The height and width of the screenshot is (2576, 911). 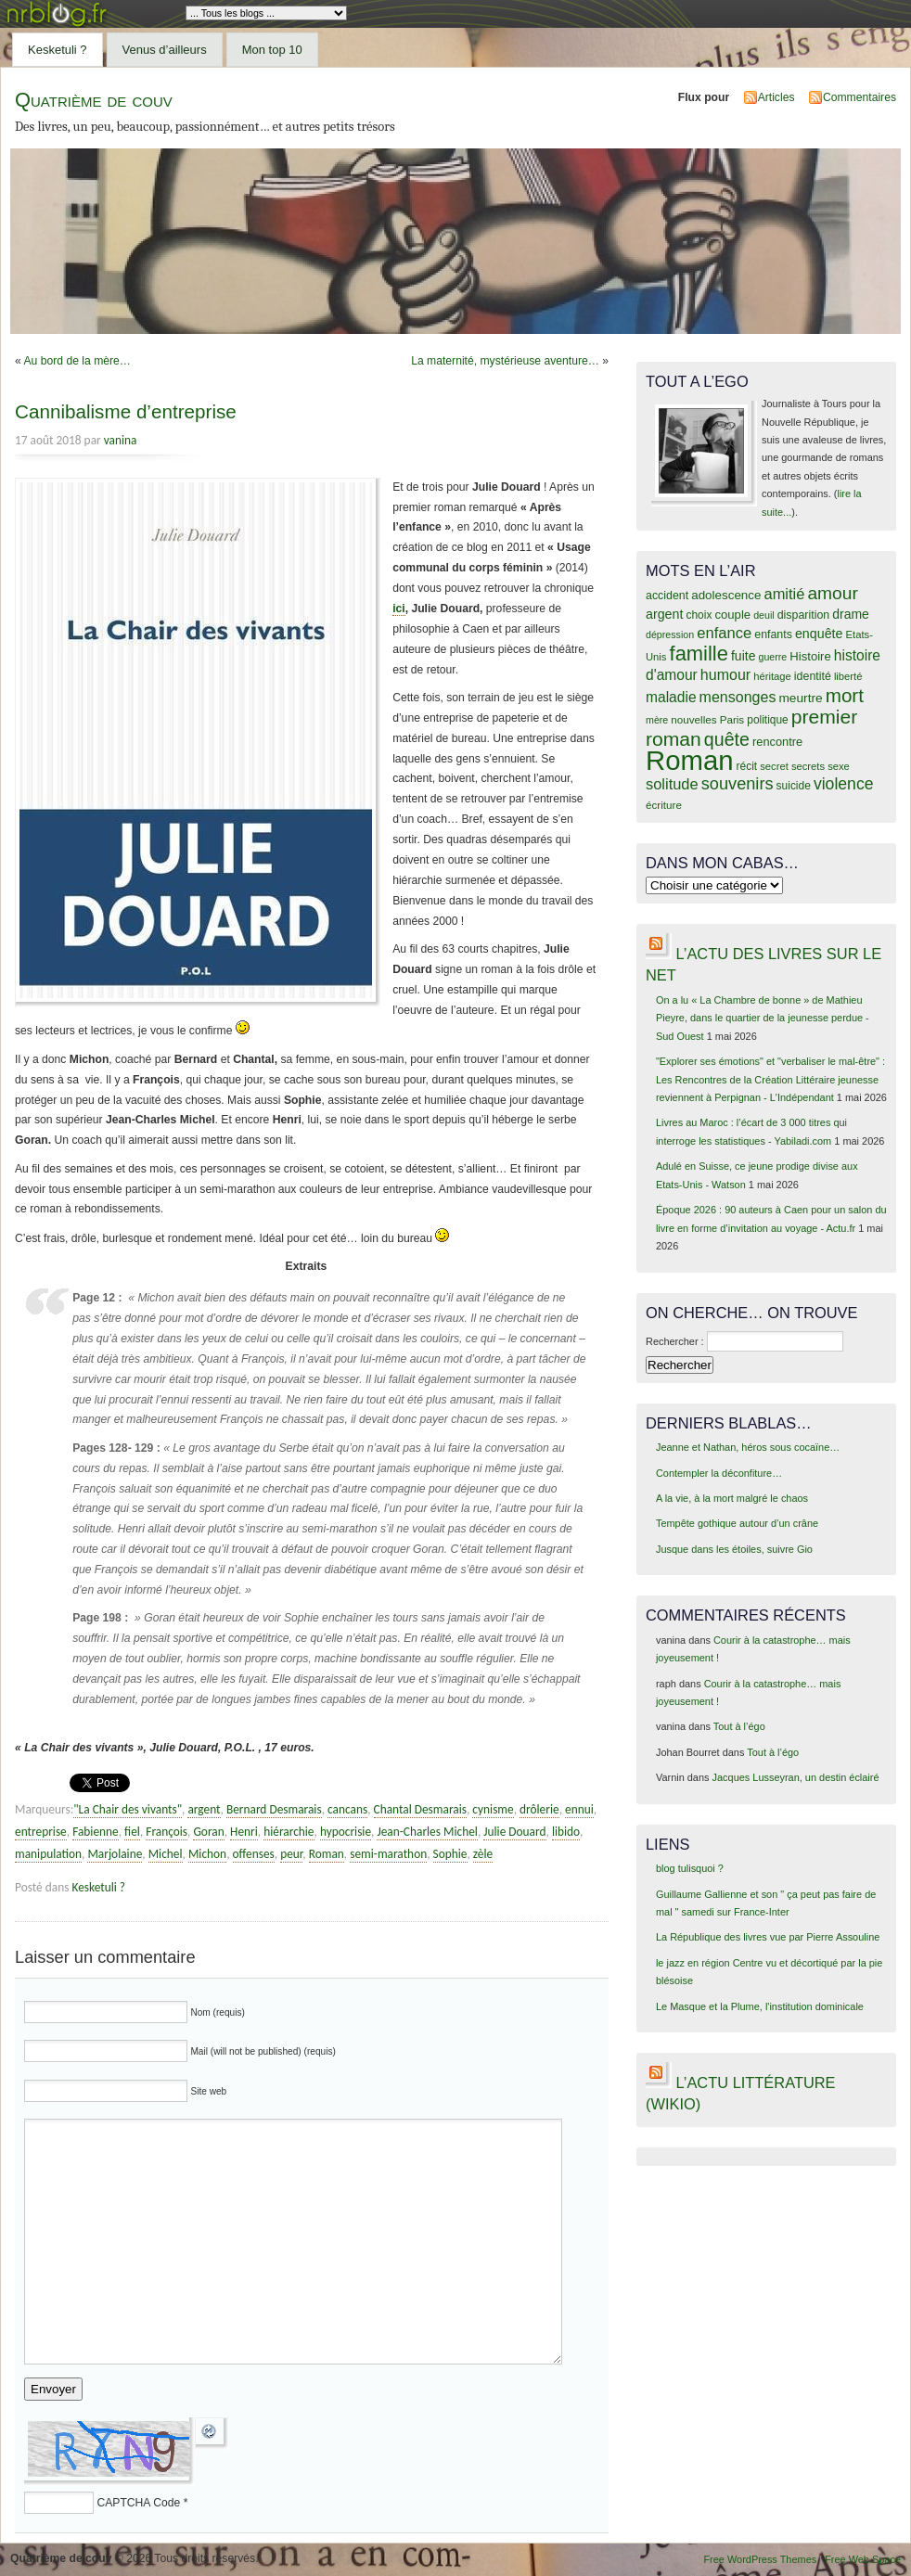 I want to click on suicide, so click(x=793, y=785).